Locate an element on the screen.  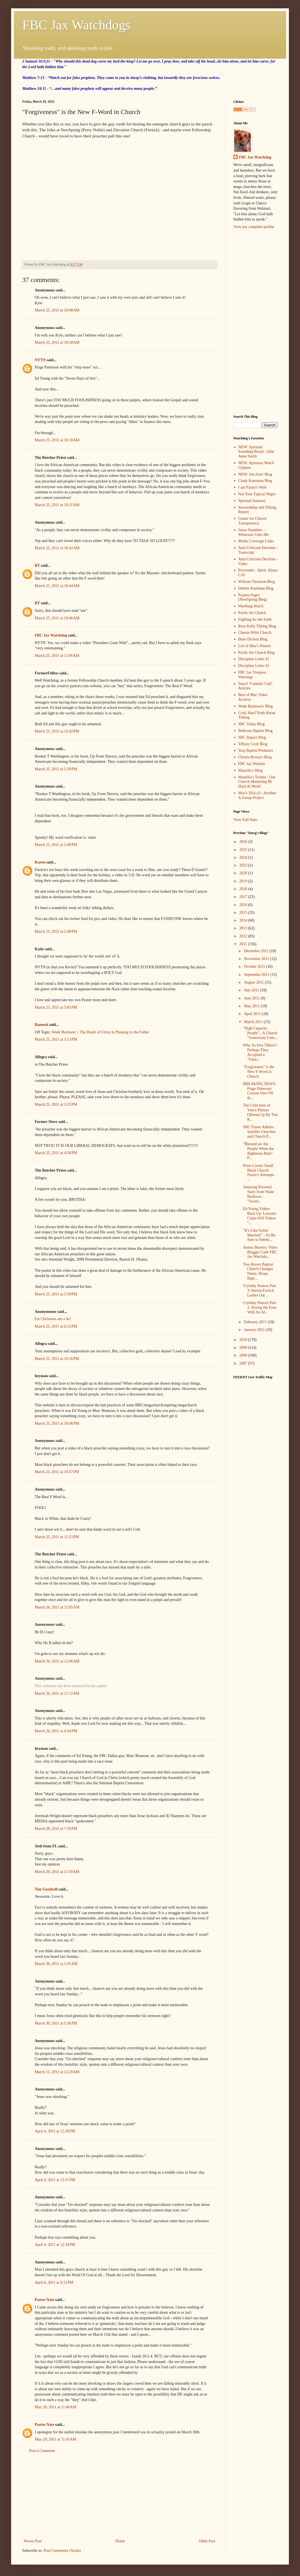
Cindy Kunsman Blog is located at coordinates (255, 481).